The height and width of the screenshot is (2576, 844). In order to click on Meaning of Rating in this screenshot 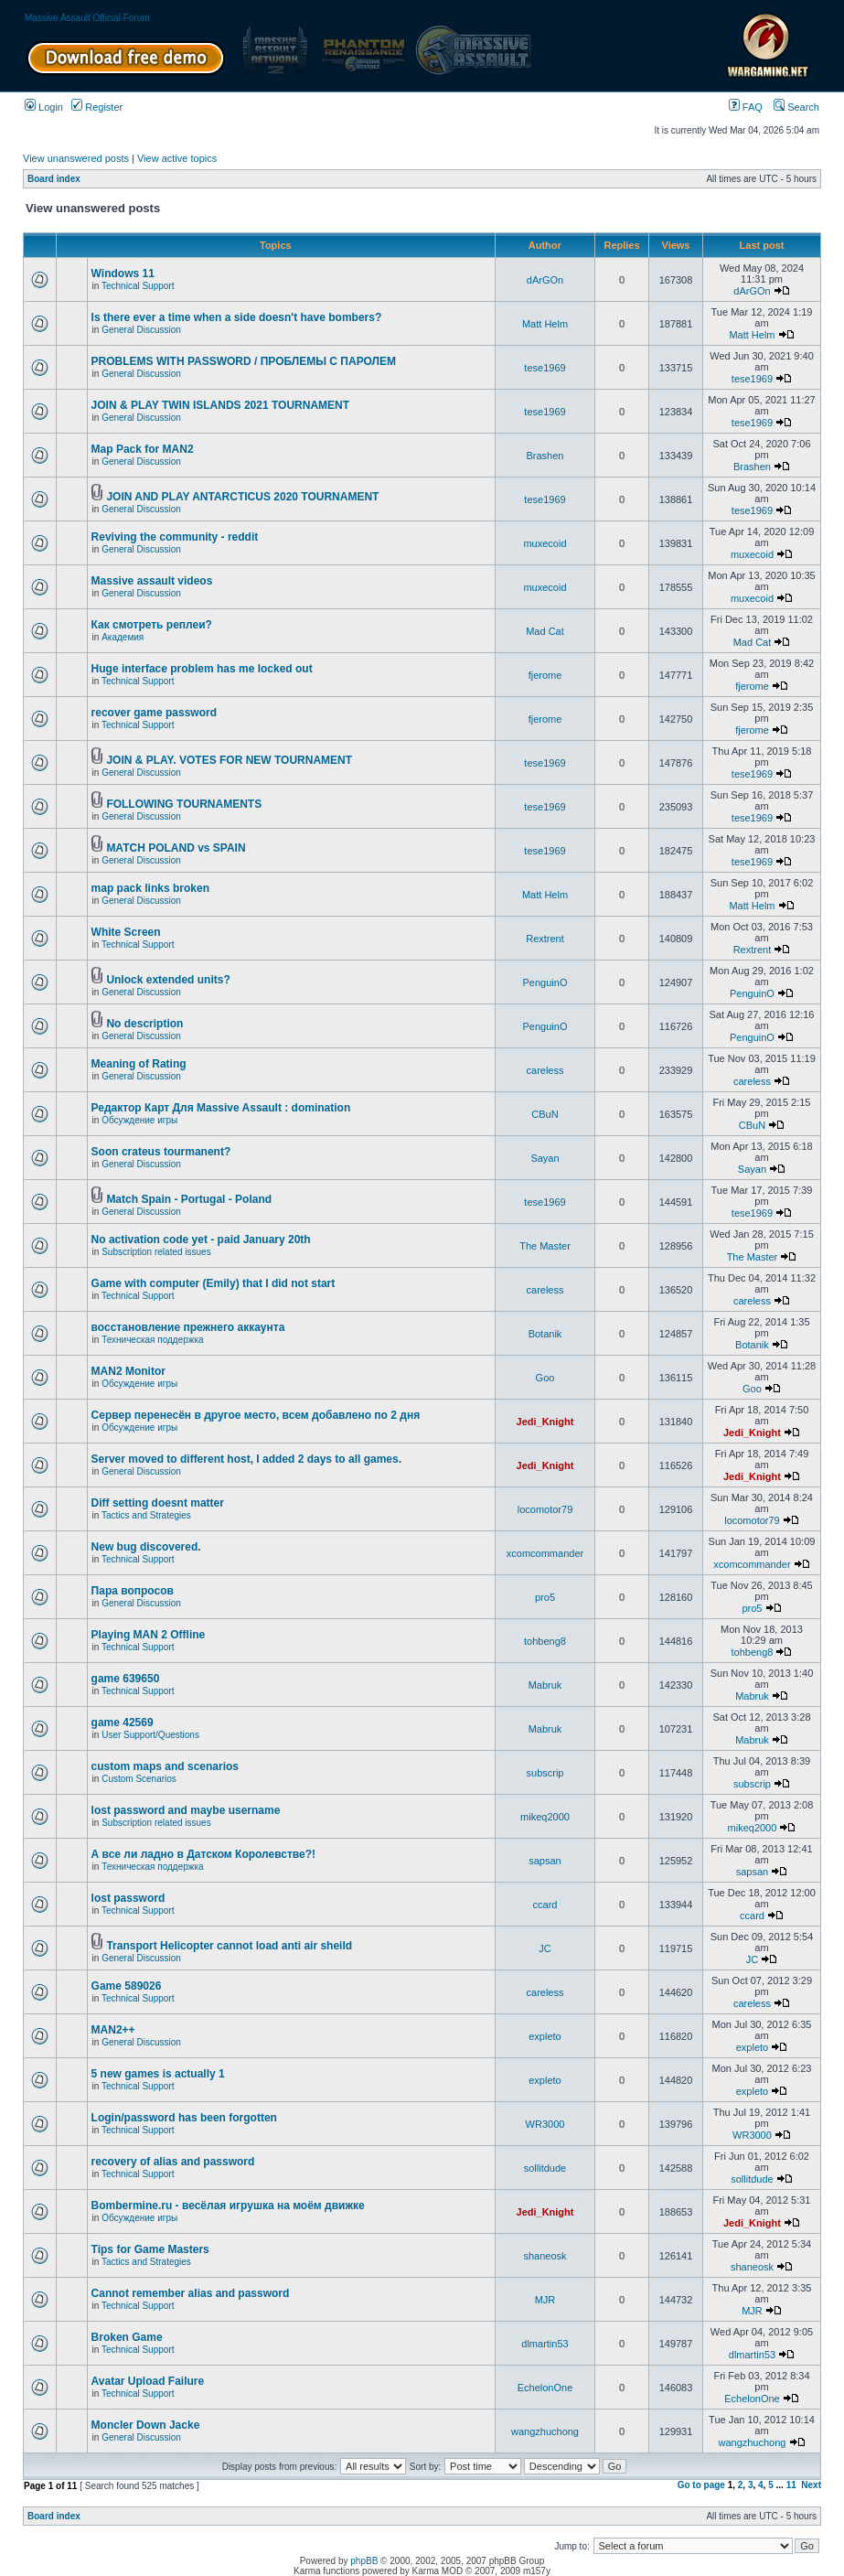, I will do `click(139, 1063)`.